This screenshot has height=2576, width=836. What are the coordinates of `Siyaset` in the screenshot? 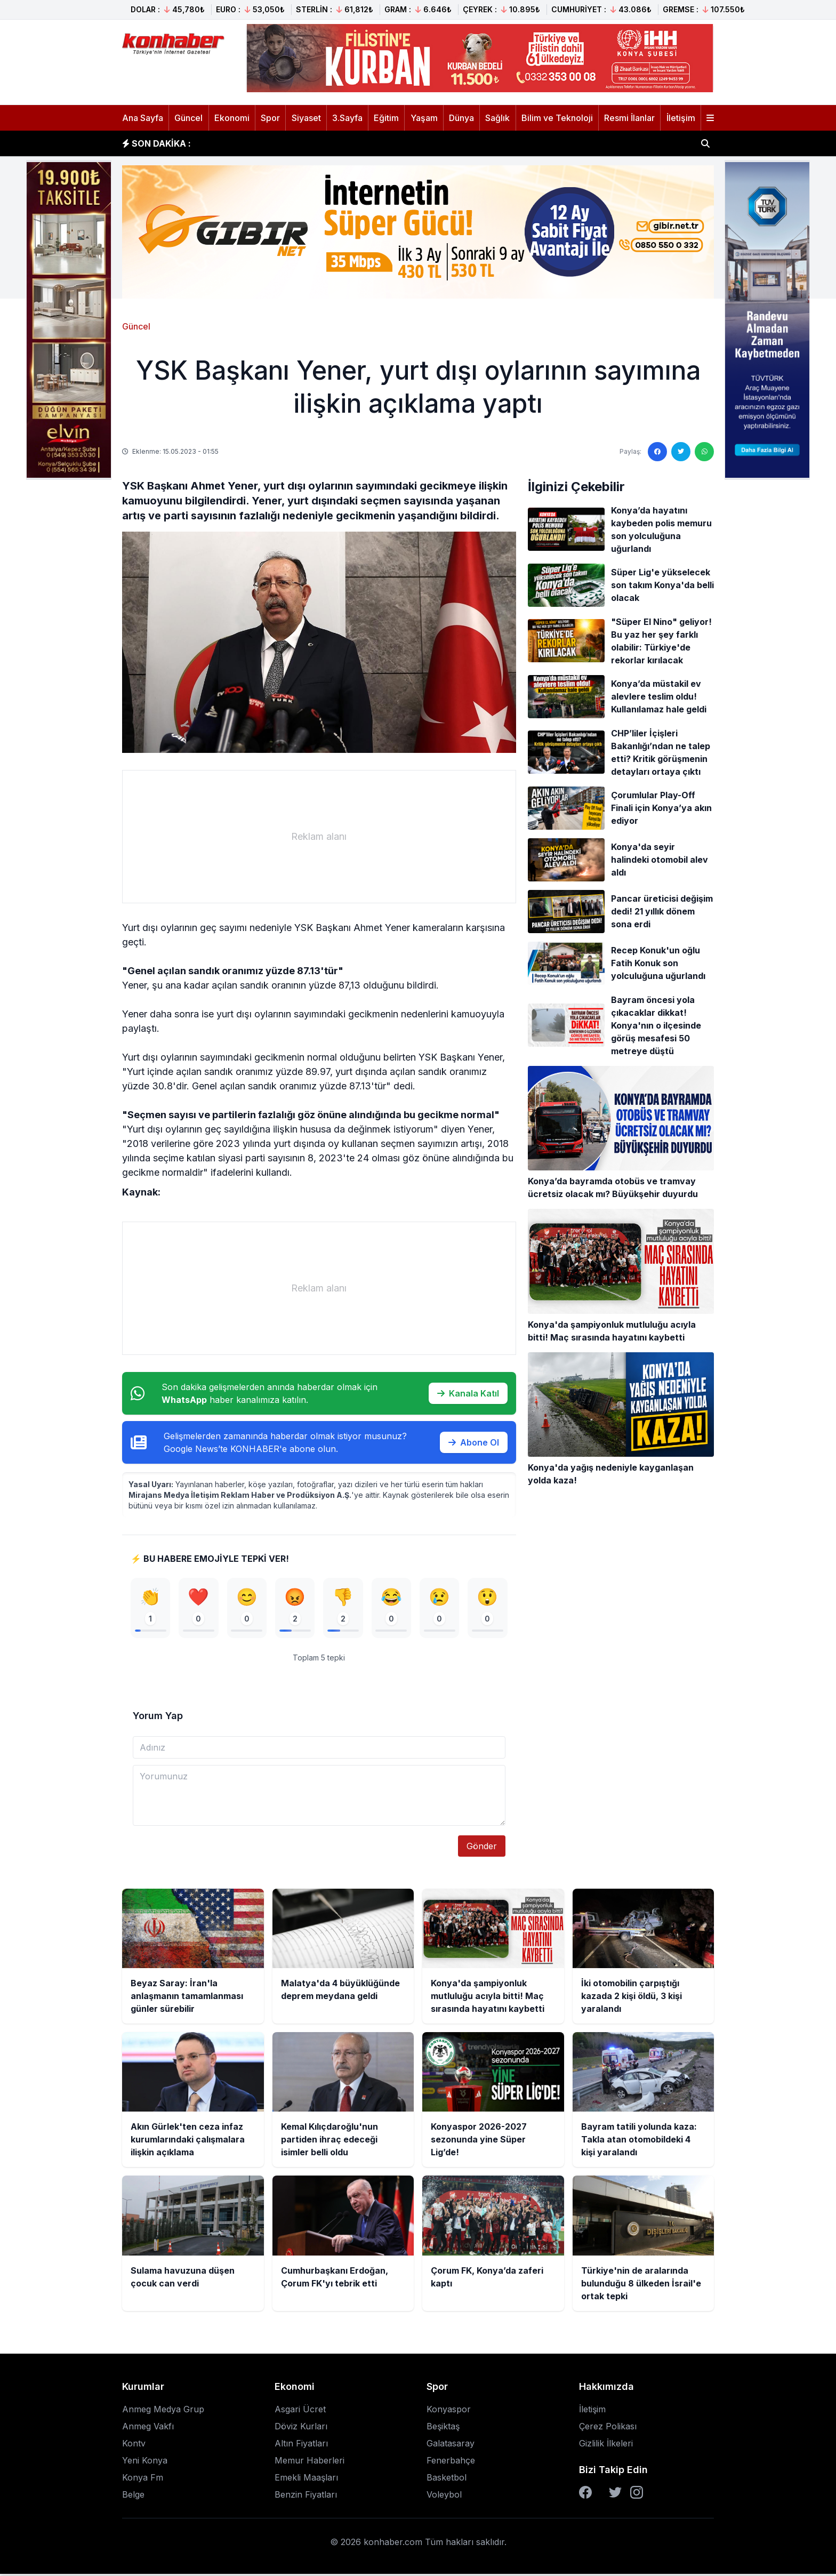 It's located at (306, 118).